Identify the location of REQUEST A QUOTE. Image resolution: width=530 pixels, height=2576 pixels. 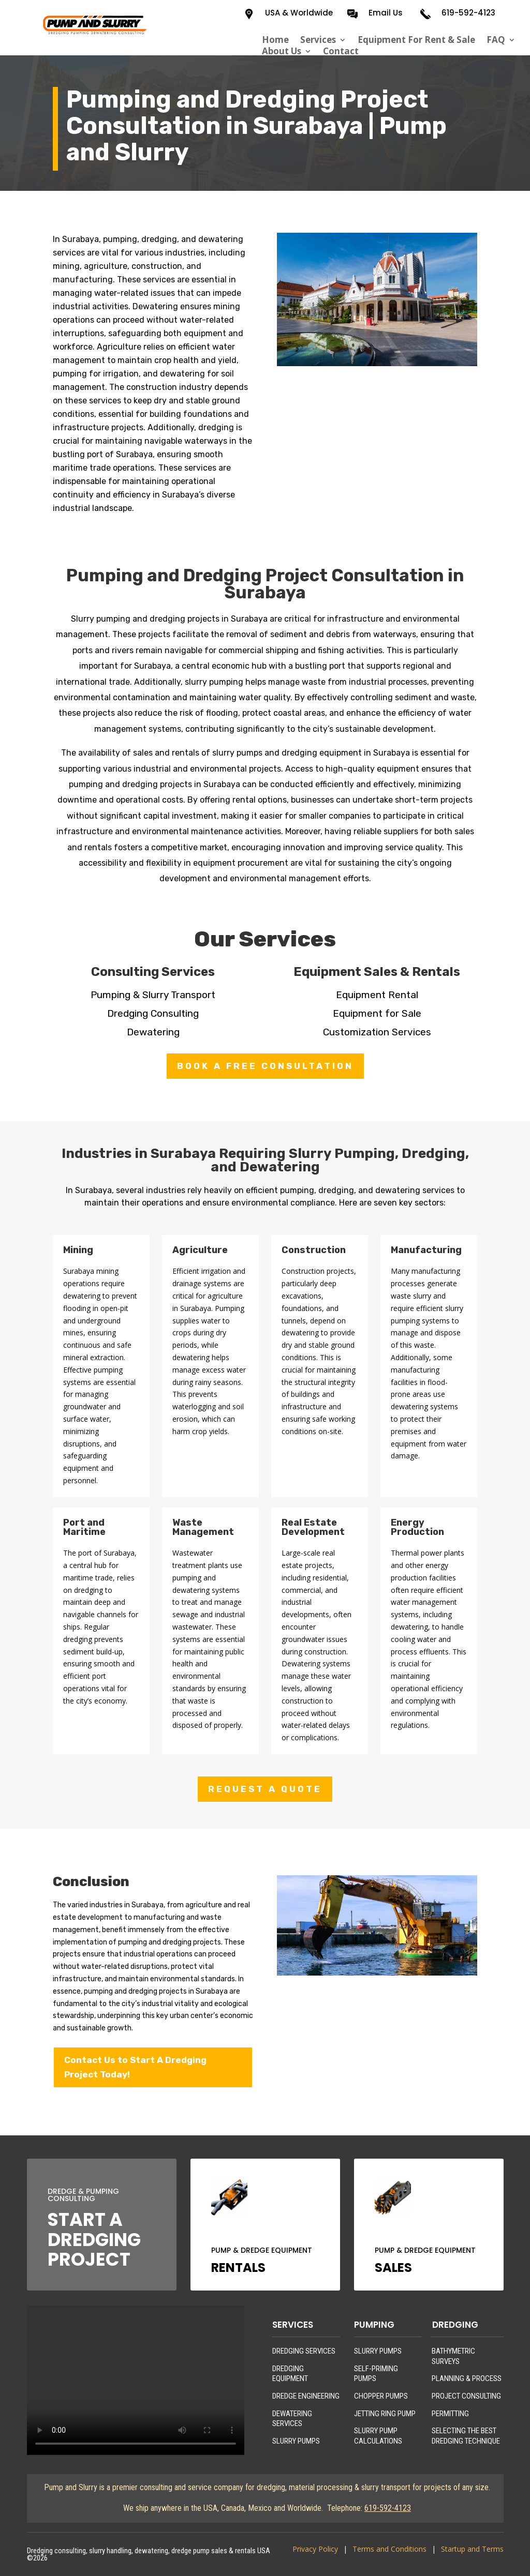
(265, 1789).